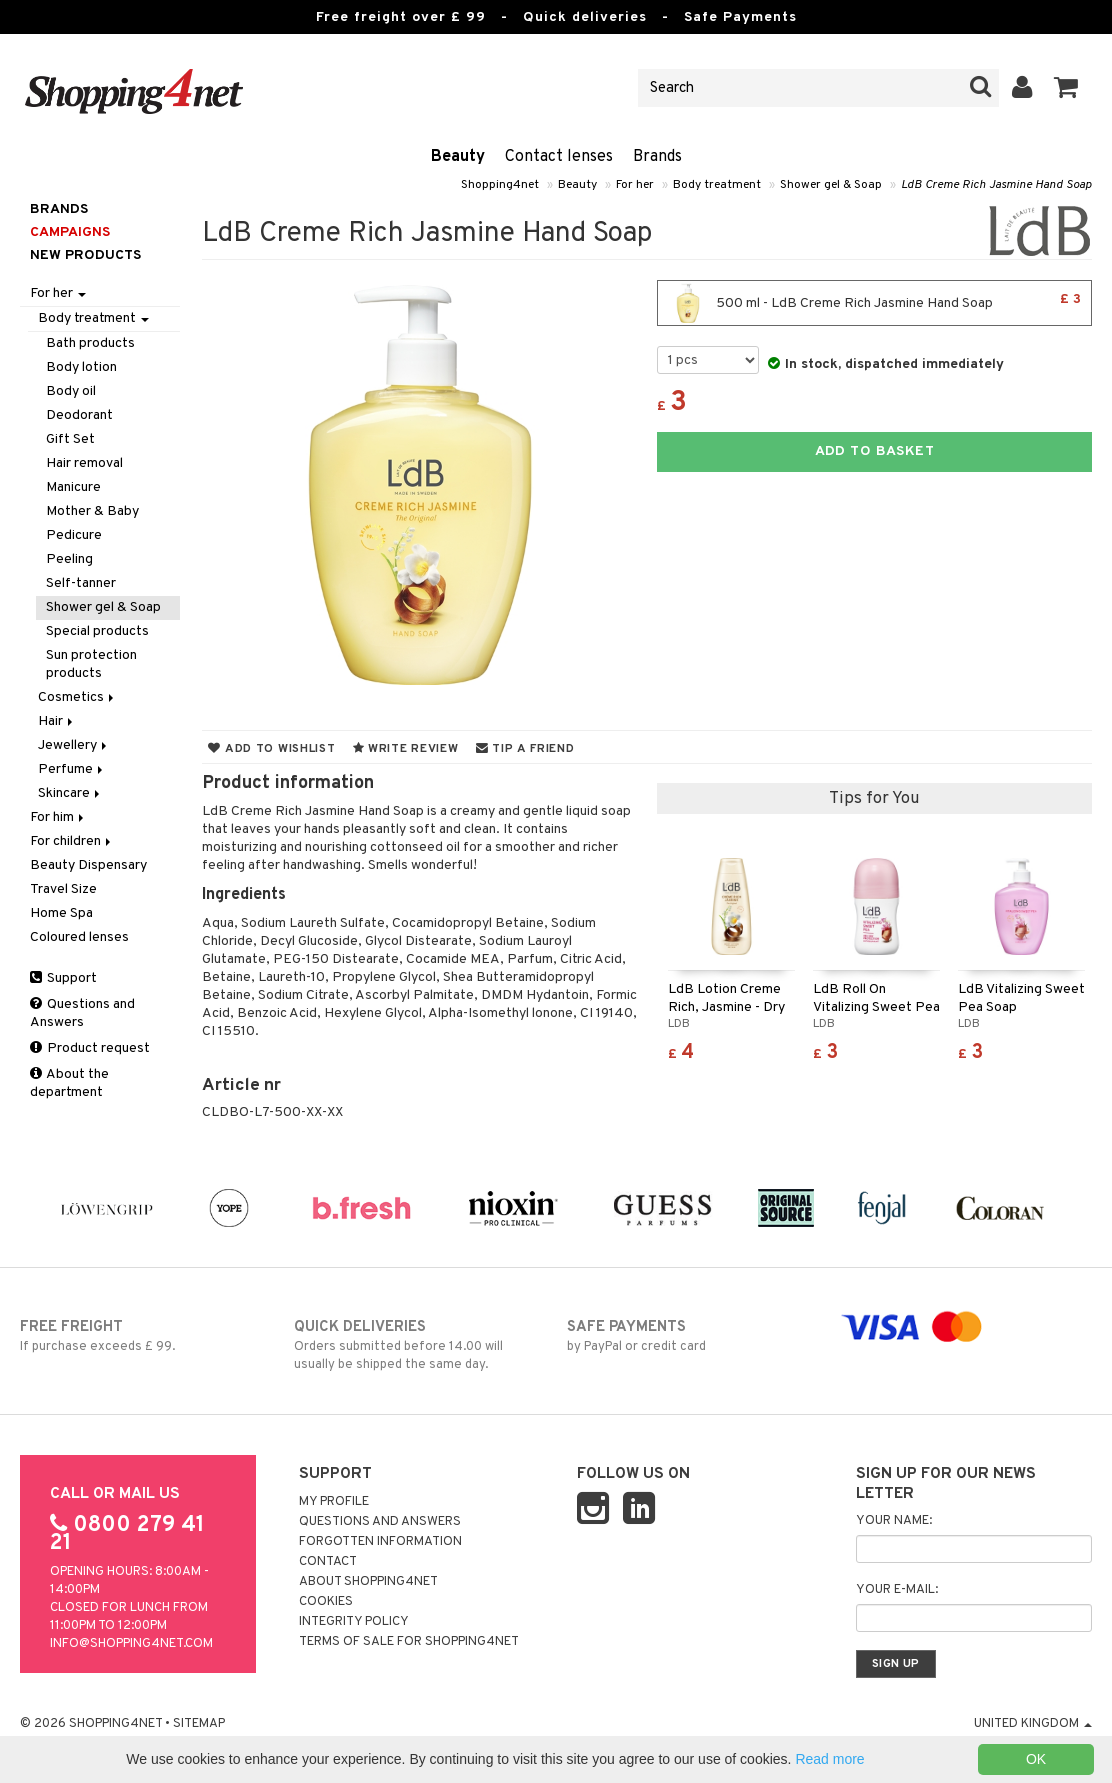 This screenshot has width=1112, height=1783. Describe the element at coordinates (271, 749) in the screenshot. I see `Add to wishlist` at that location.